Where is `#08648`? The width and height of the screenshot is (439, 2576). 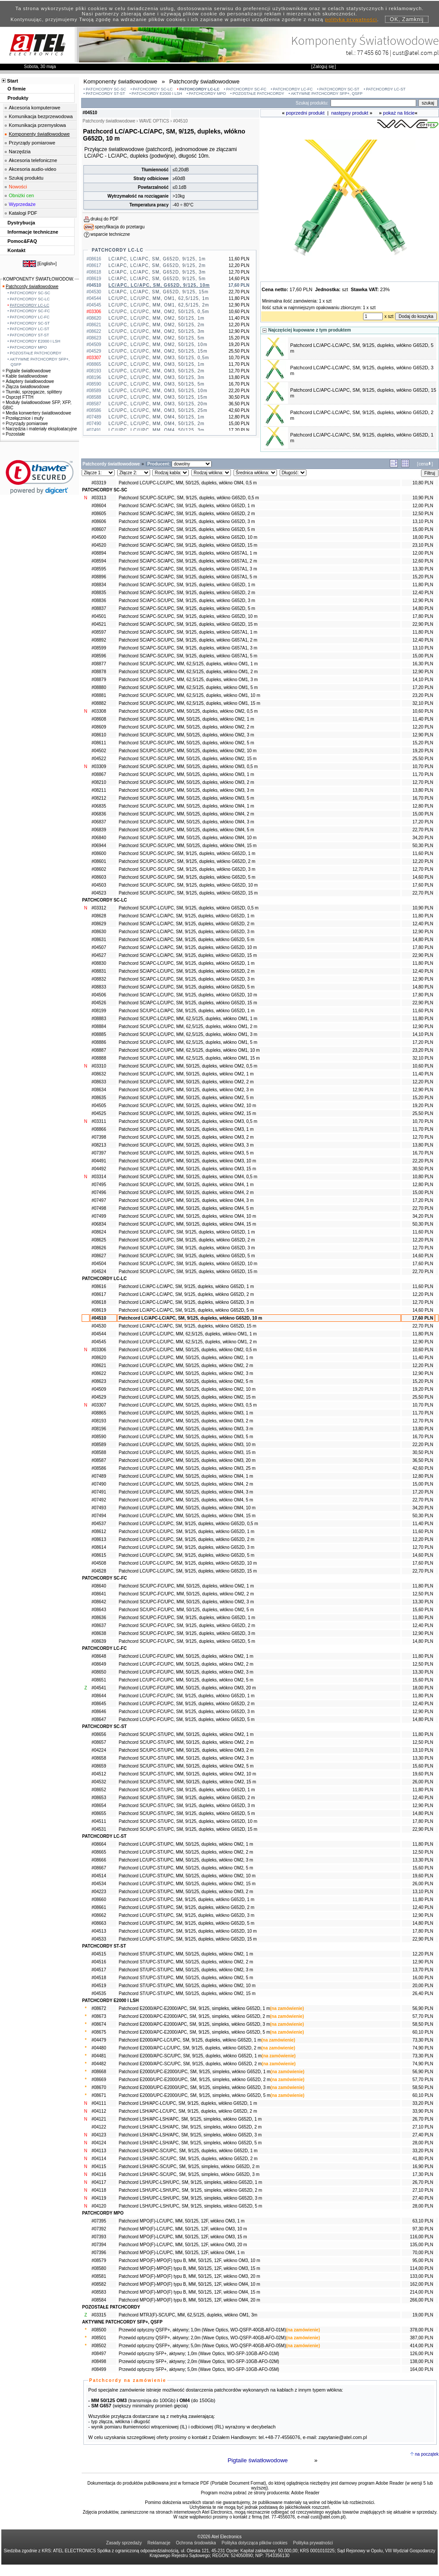
#08648 is located at coordinates (98, 1656).